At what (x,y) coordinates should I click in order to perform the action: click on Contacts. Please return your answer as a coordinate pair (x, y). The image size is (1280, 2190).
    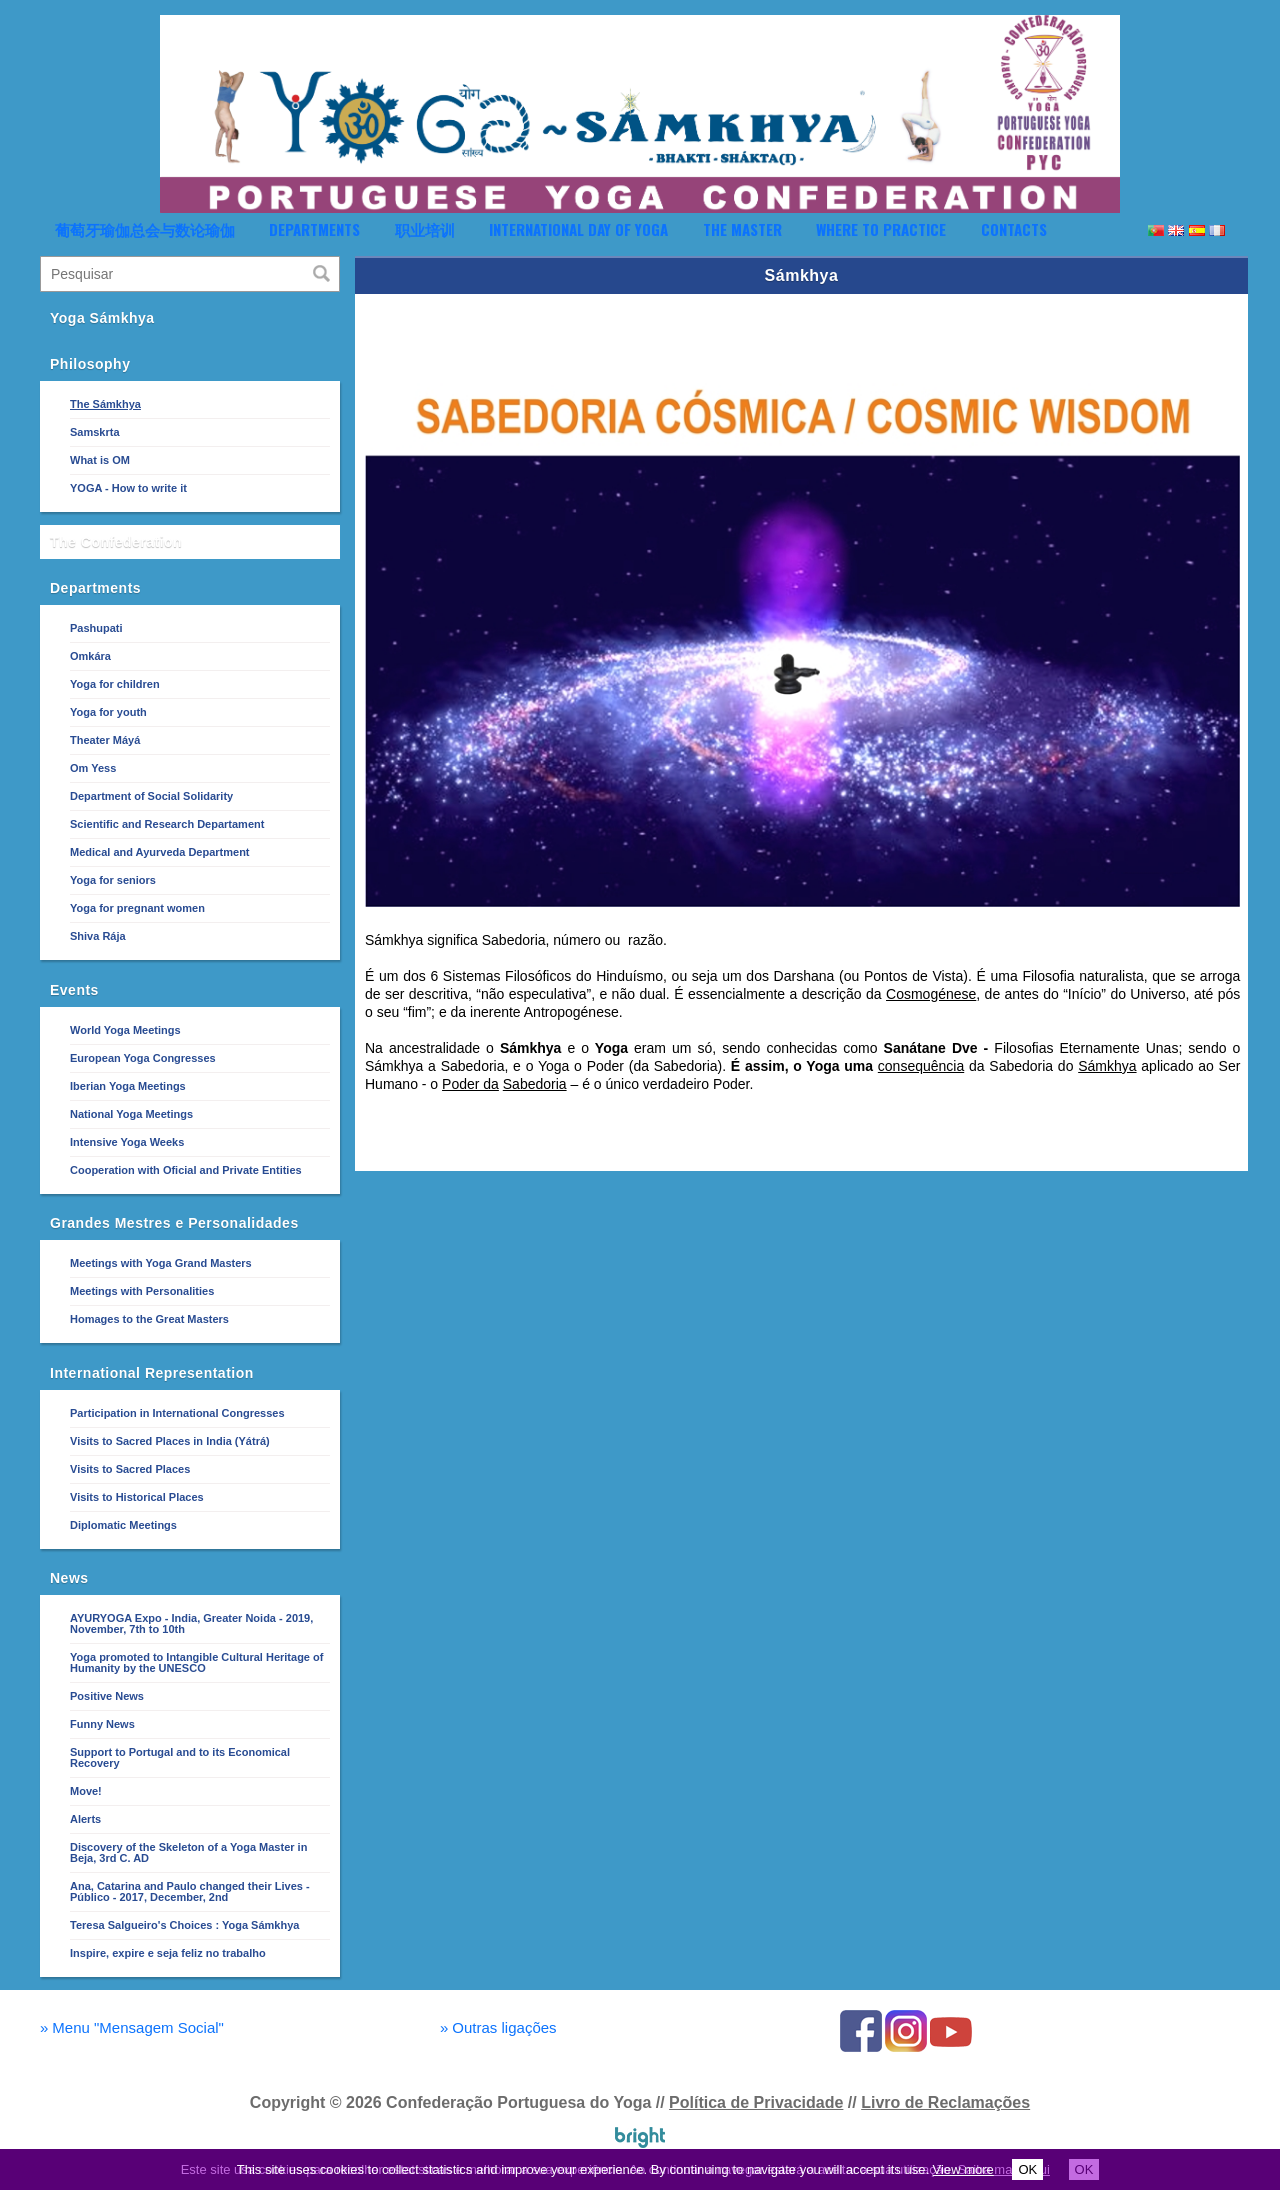
    Looking at the image, I should click on (1014, 229).